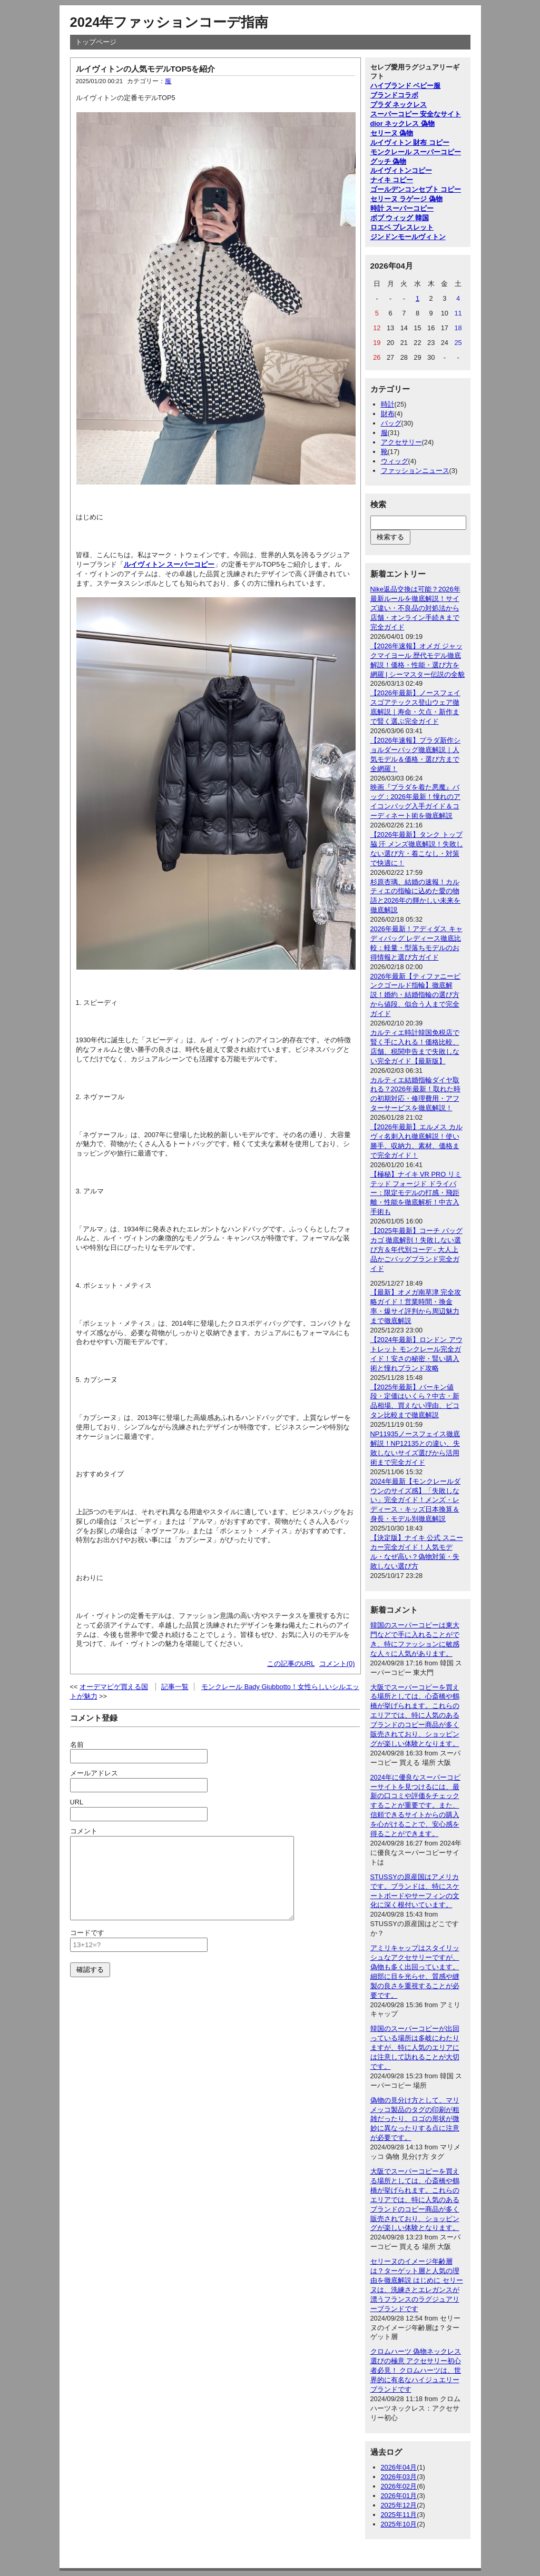 Image resolution: width=540 pixels, height=2576 pixels. I want to click on プラダ ネックレス, so click(398, 104).